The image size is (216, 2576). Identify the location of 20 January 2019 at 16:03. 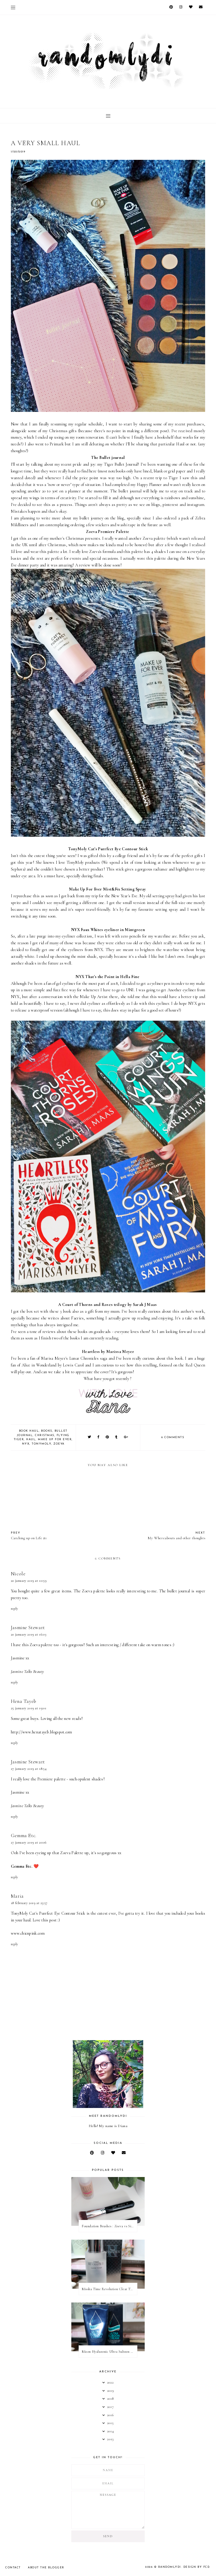
(28, 1634).